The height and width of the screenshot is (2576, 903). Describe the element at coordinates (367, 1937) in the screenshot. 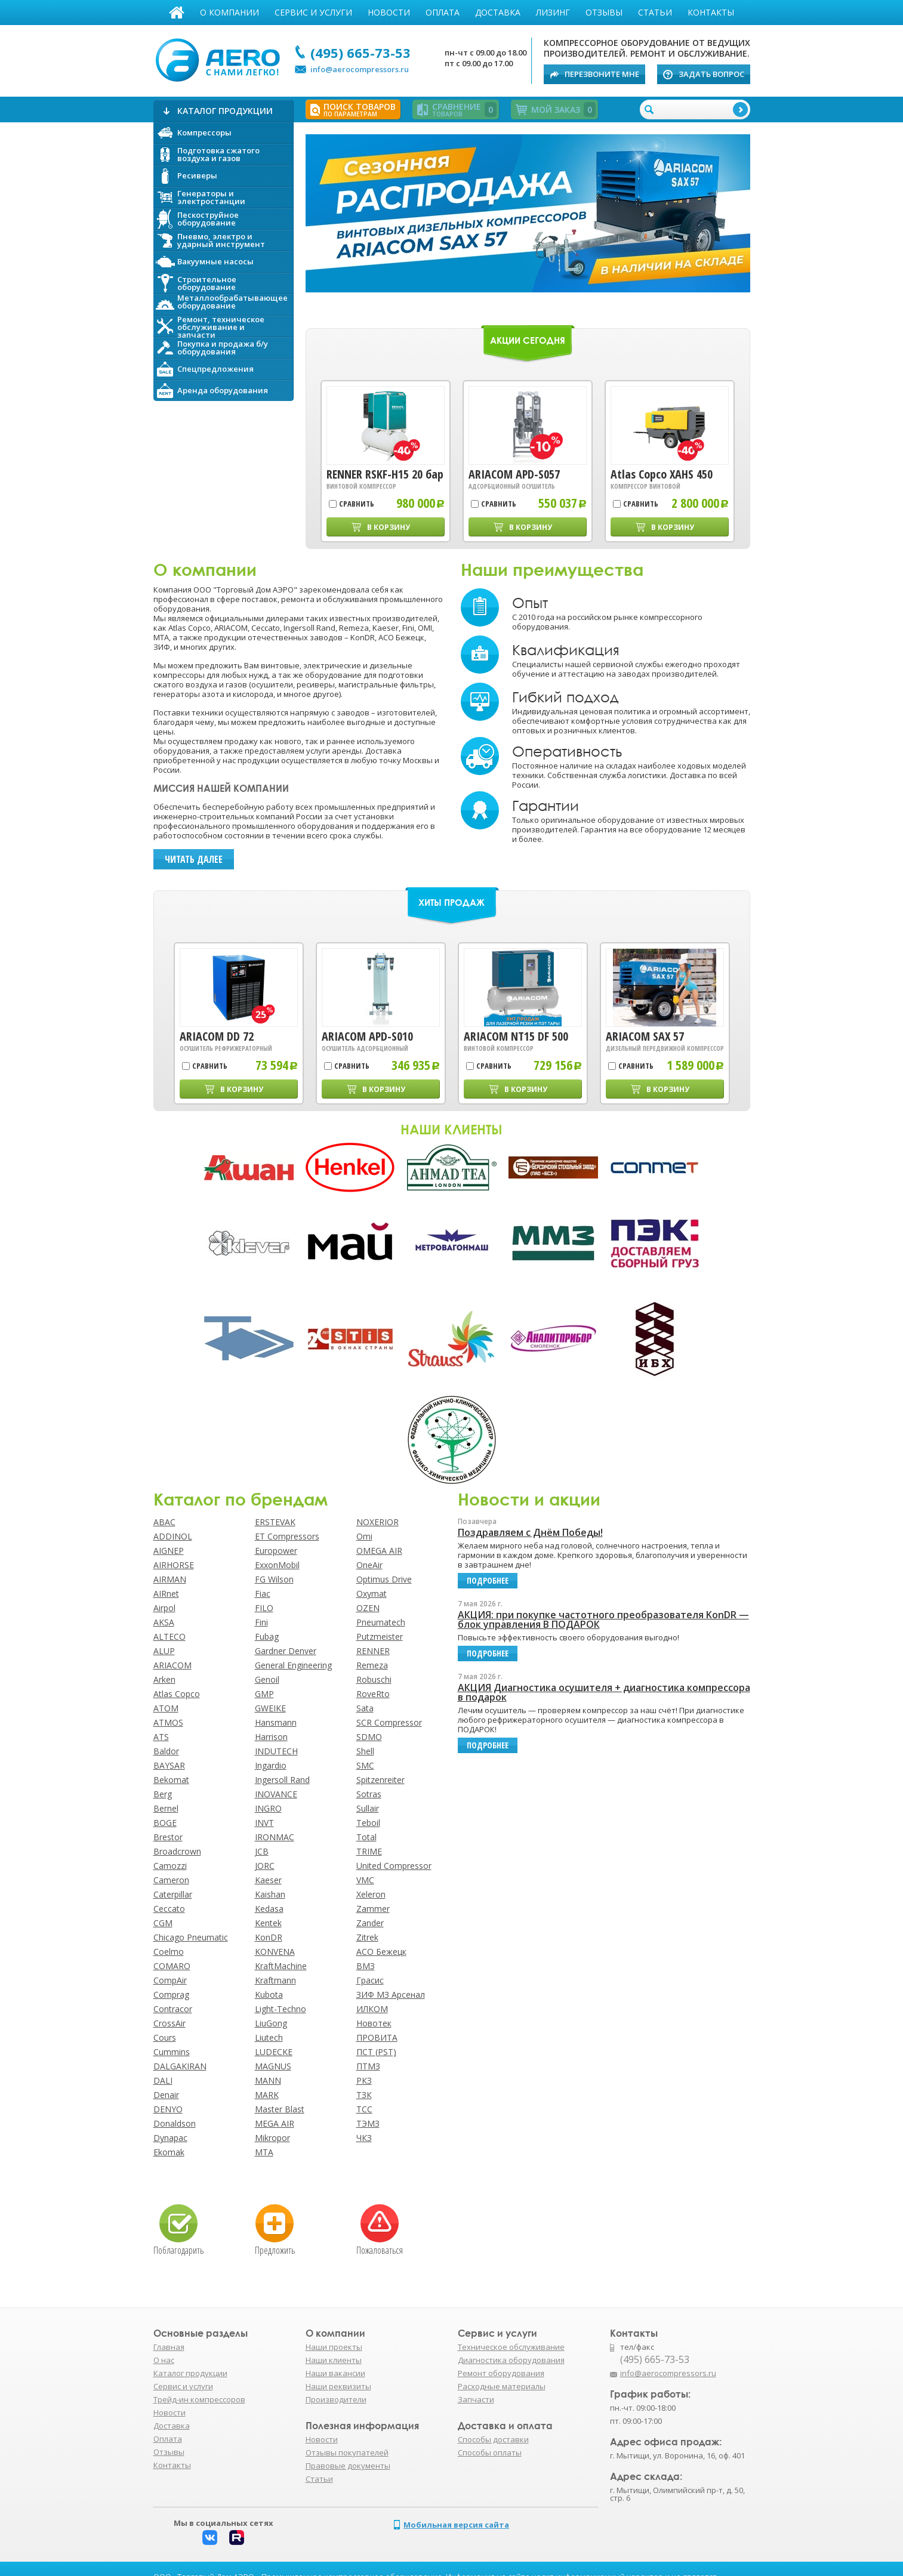

I see `Zitrek` at that location.